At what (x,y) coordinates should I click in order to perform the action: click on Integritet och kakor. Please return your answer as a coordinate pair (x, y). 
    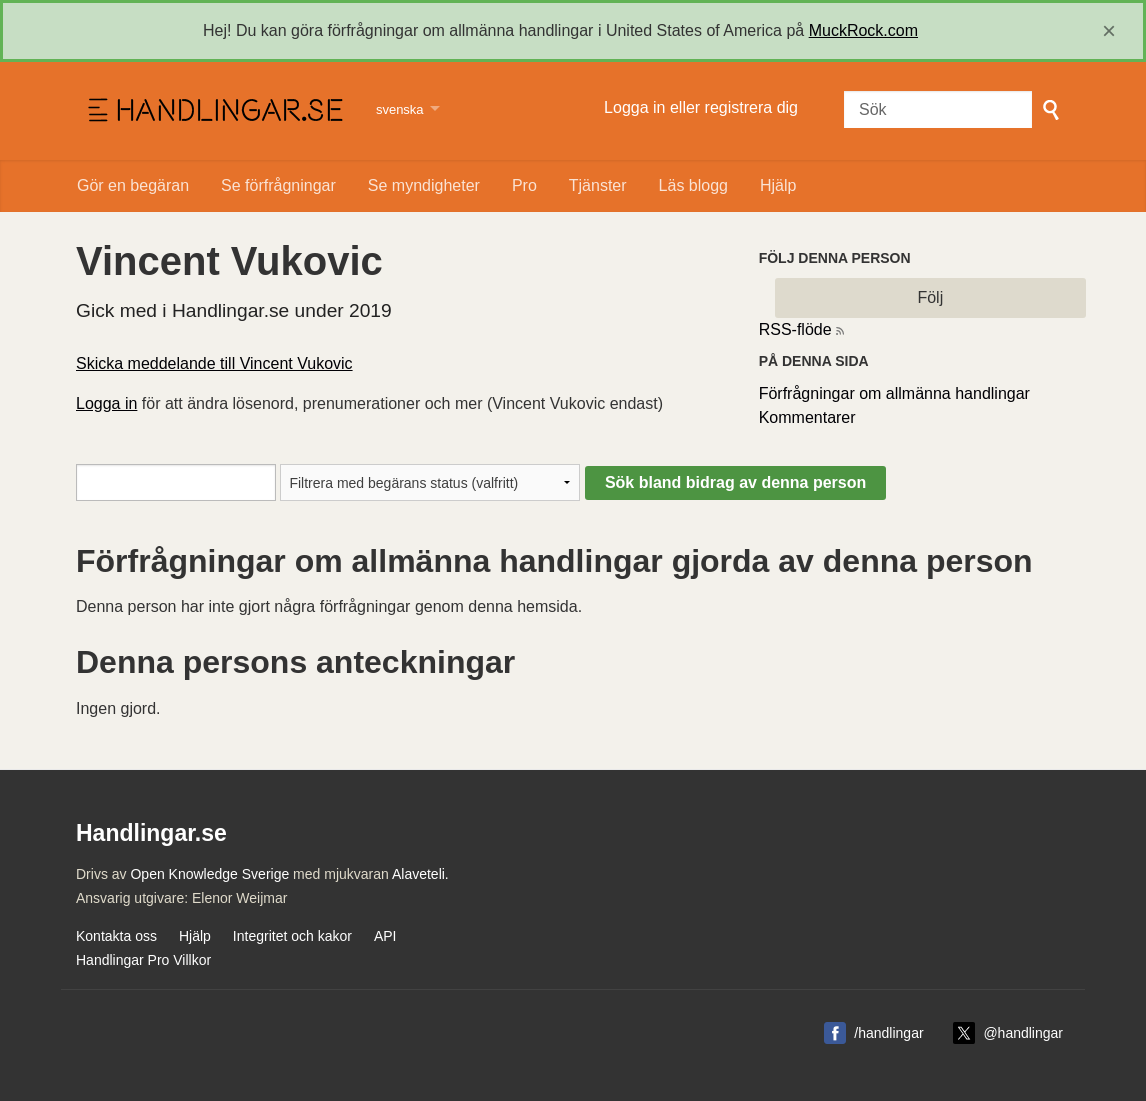
    Looking at the image, I should click on (292, 936).